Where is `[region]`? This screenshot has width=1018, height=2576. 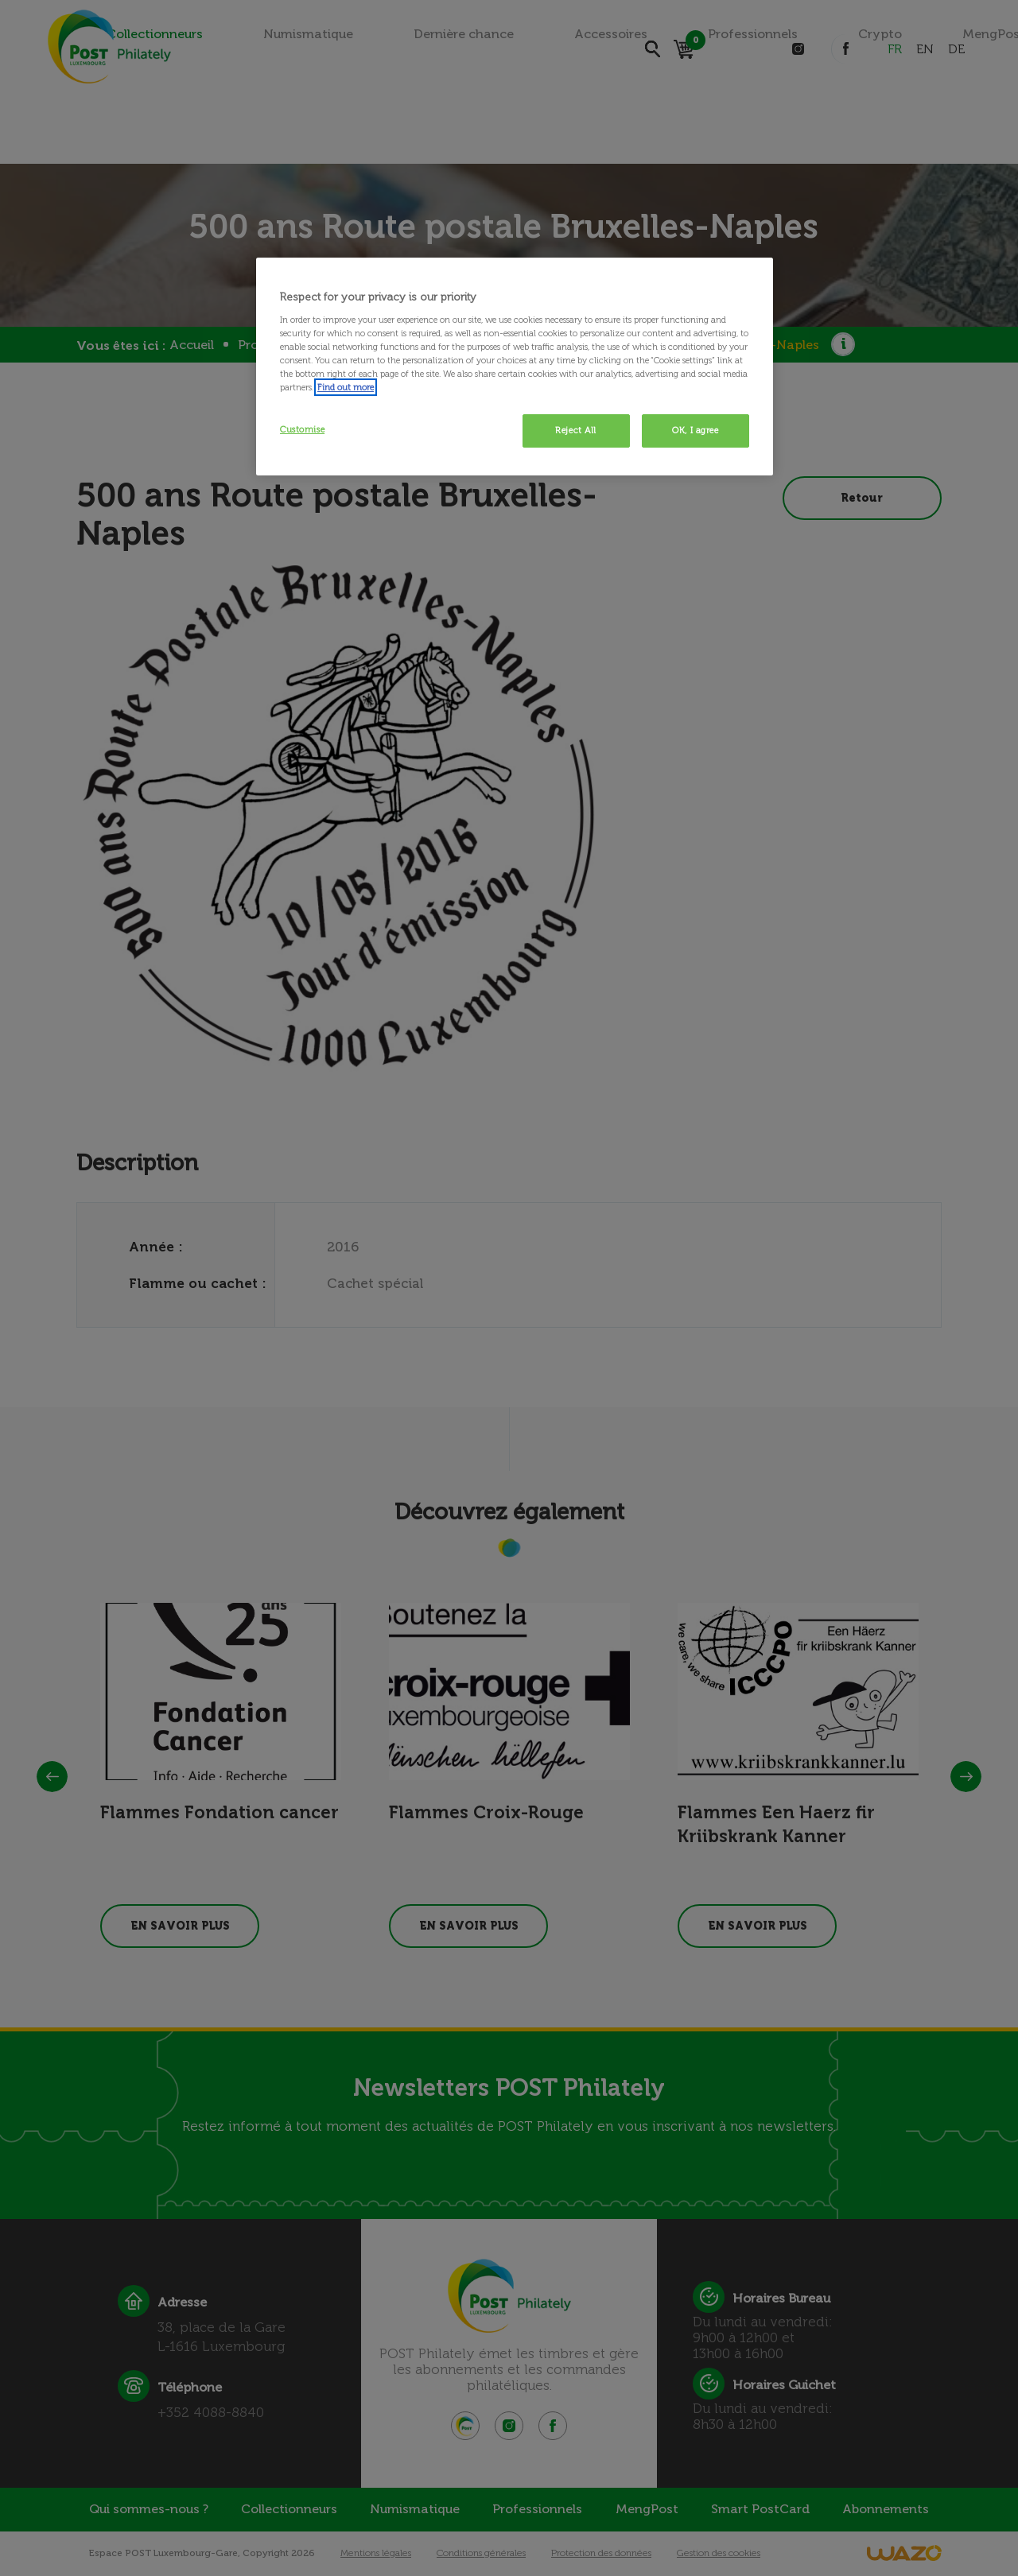
[region] is located at coordinates (514, 366).